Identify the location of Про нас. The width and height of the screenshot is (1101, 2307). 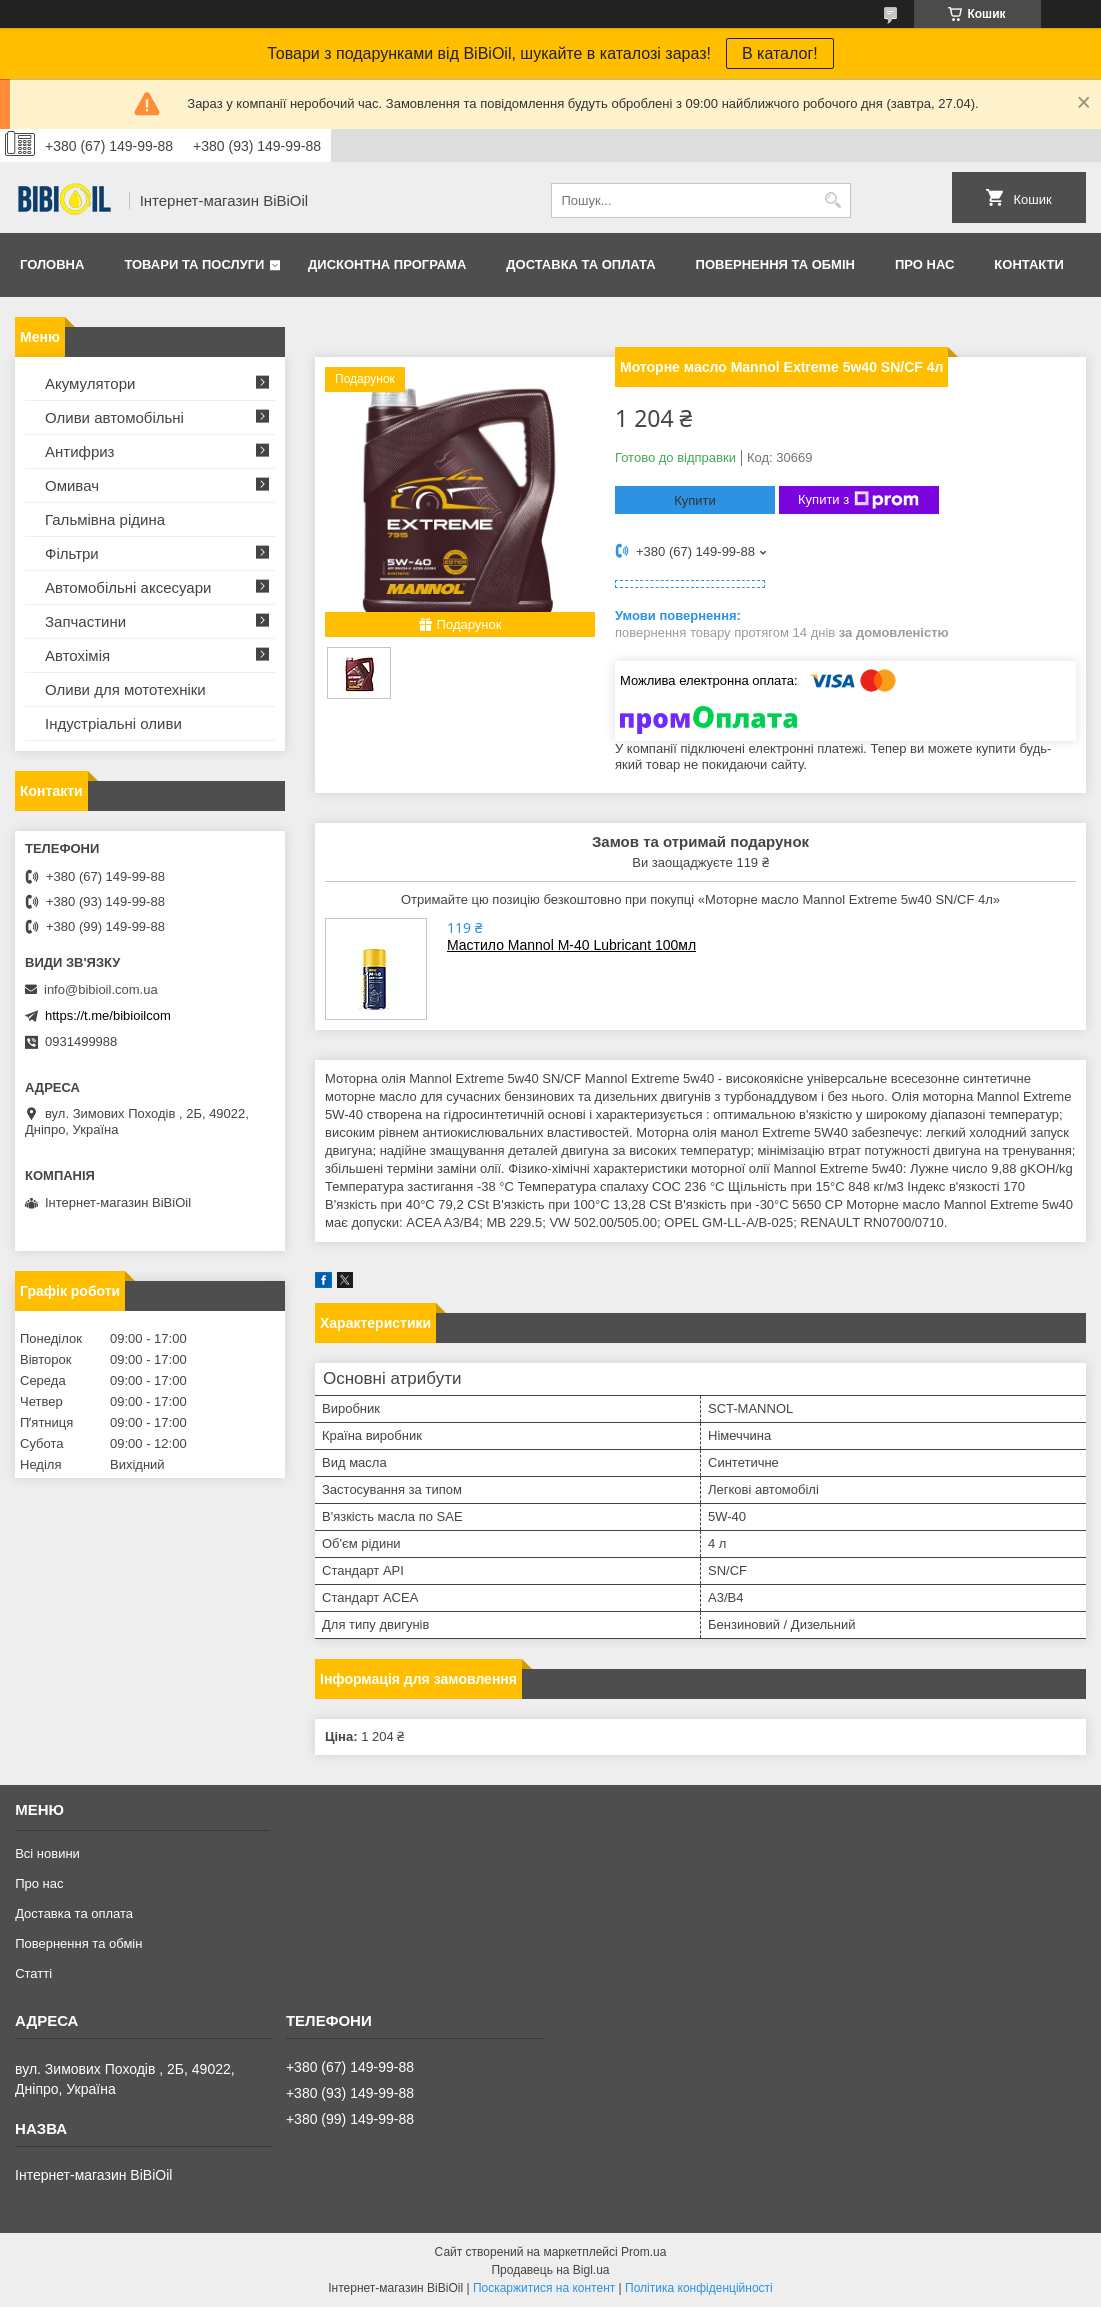
(924, 264).